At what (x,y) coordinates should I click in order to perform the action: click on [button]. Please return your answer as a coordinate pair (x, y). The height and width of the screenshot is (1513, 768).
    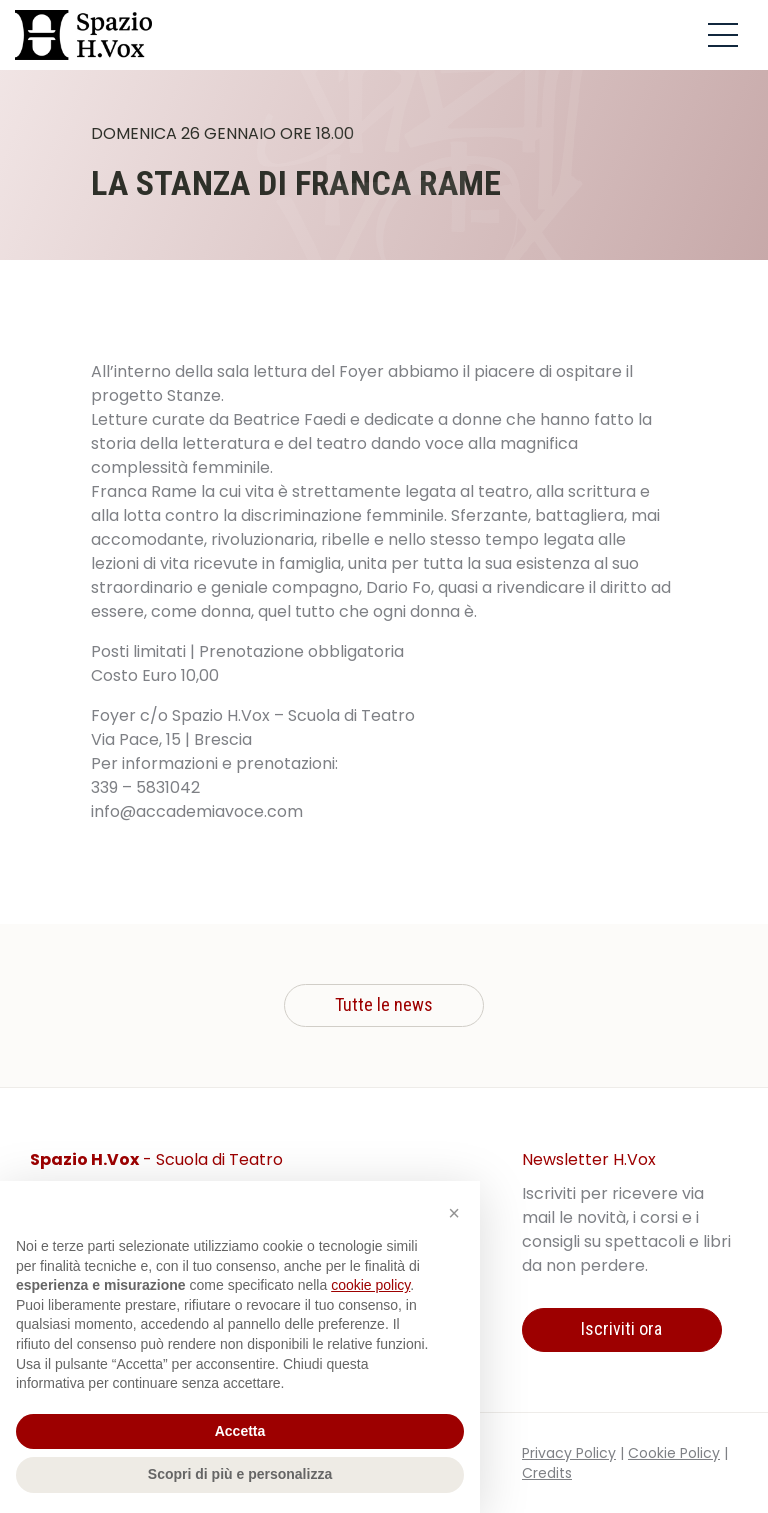
    Looking at the image, I should click on (454, 1213).